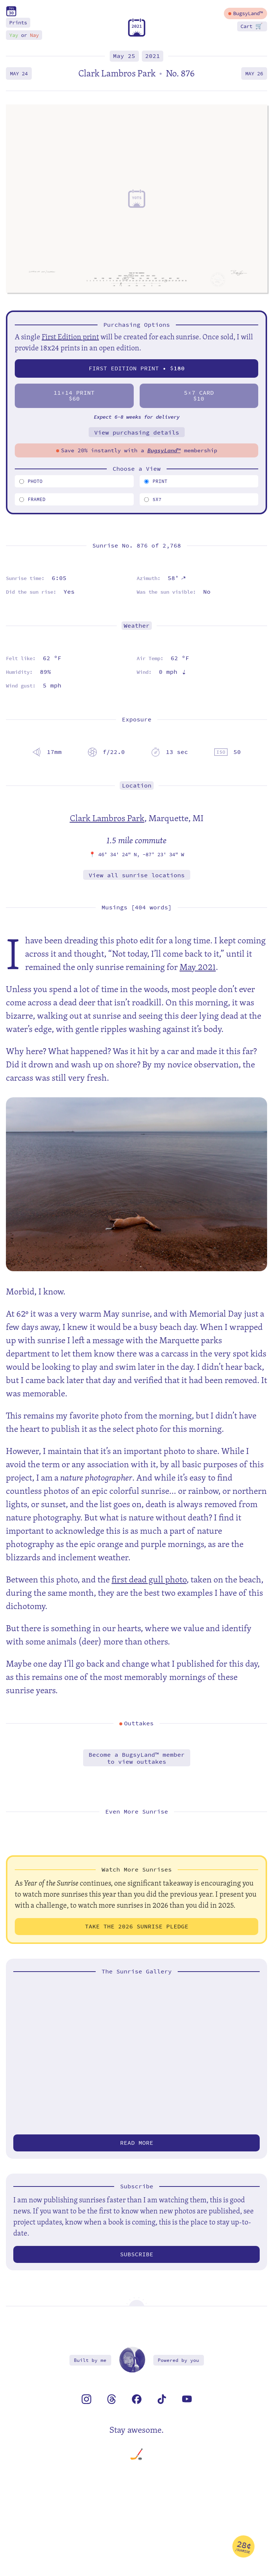 The image size is (273, 2576). I want to click on Framed, so click(32, 499).